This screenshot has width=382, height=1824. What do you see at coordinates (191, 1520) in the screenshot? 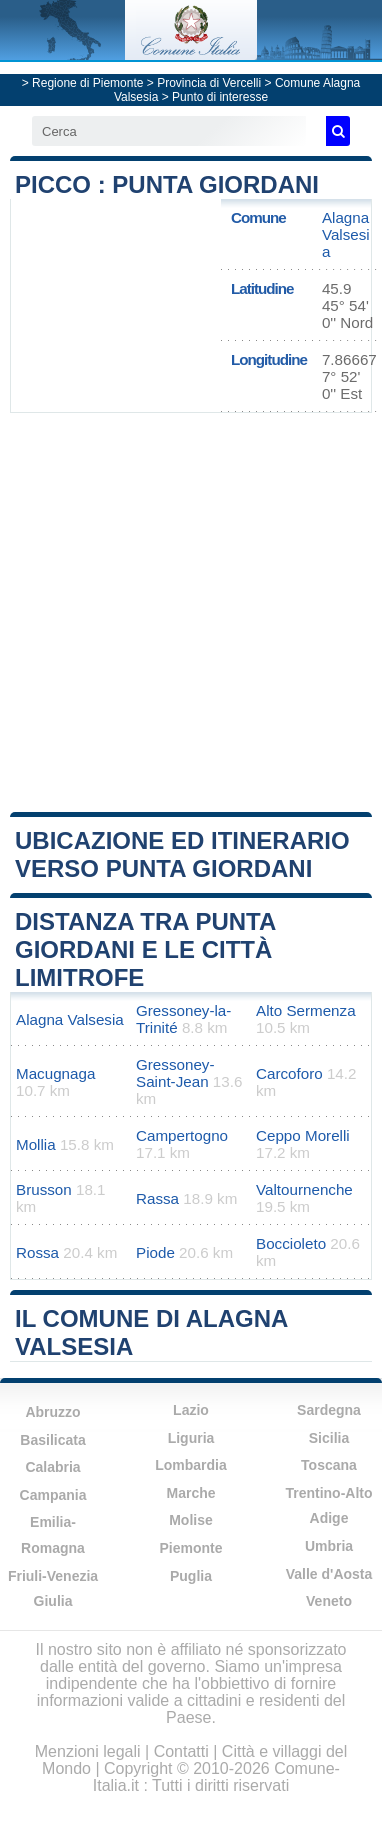
I see `Molise` at bounding box center [191, 1520].